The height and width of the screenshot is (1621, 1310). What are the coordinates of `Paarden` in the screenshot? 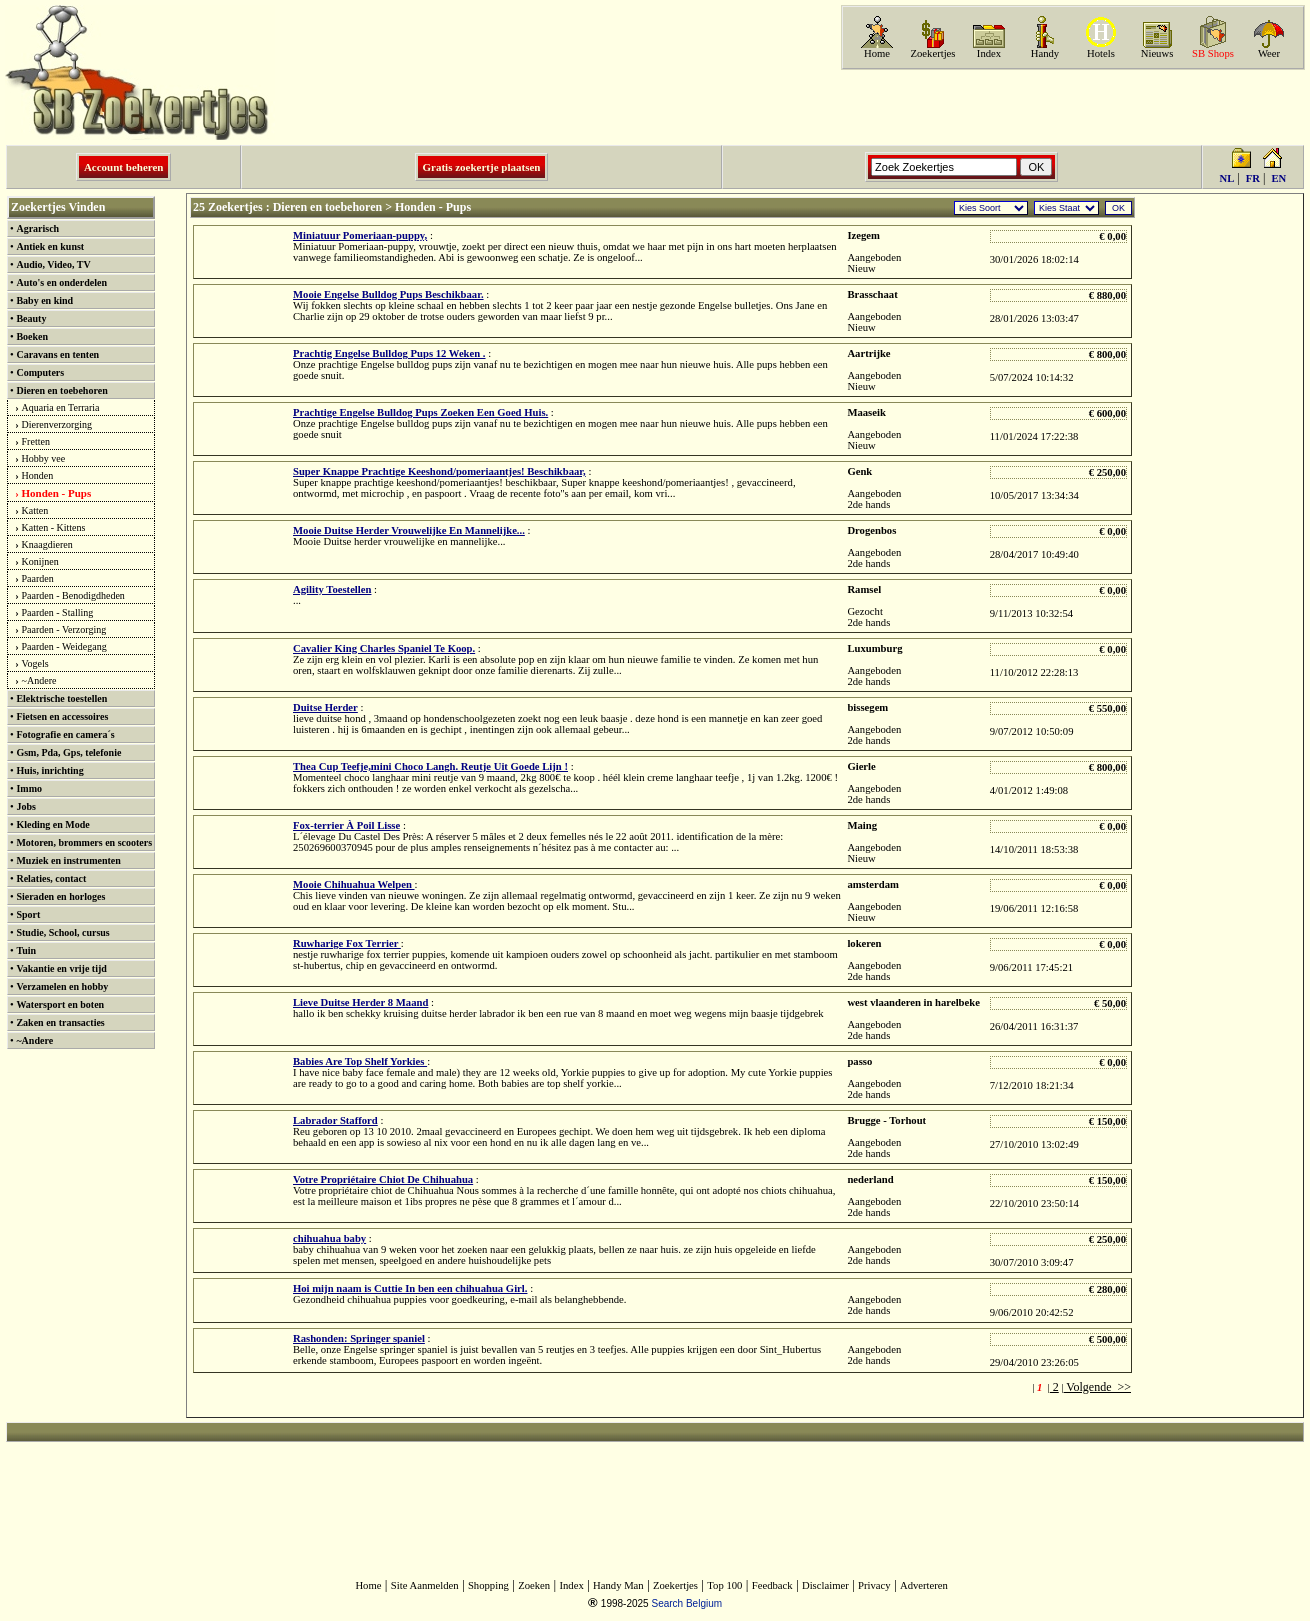 It's located at (38, 578).